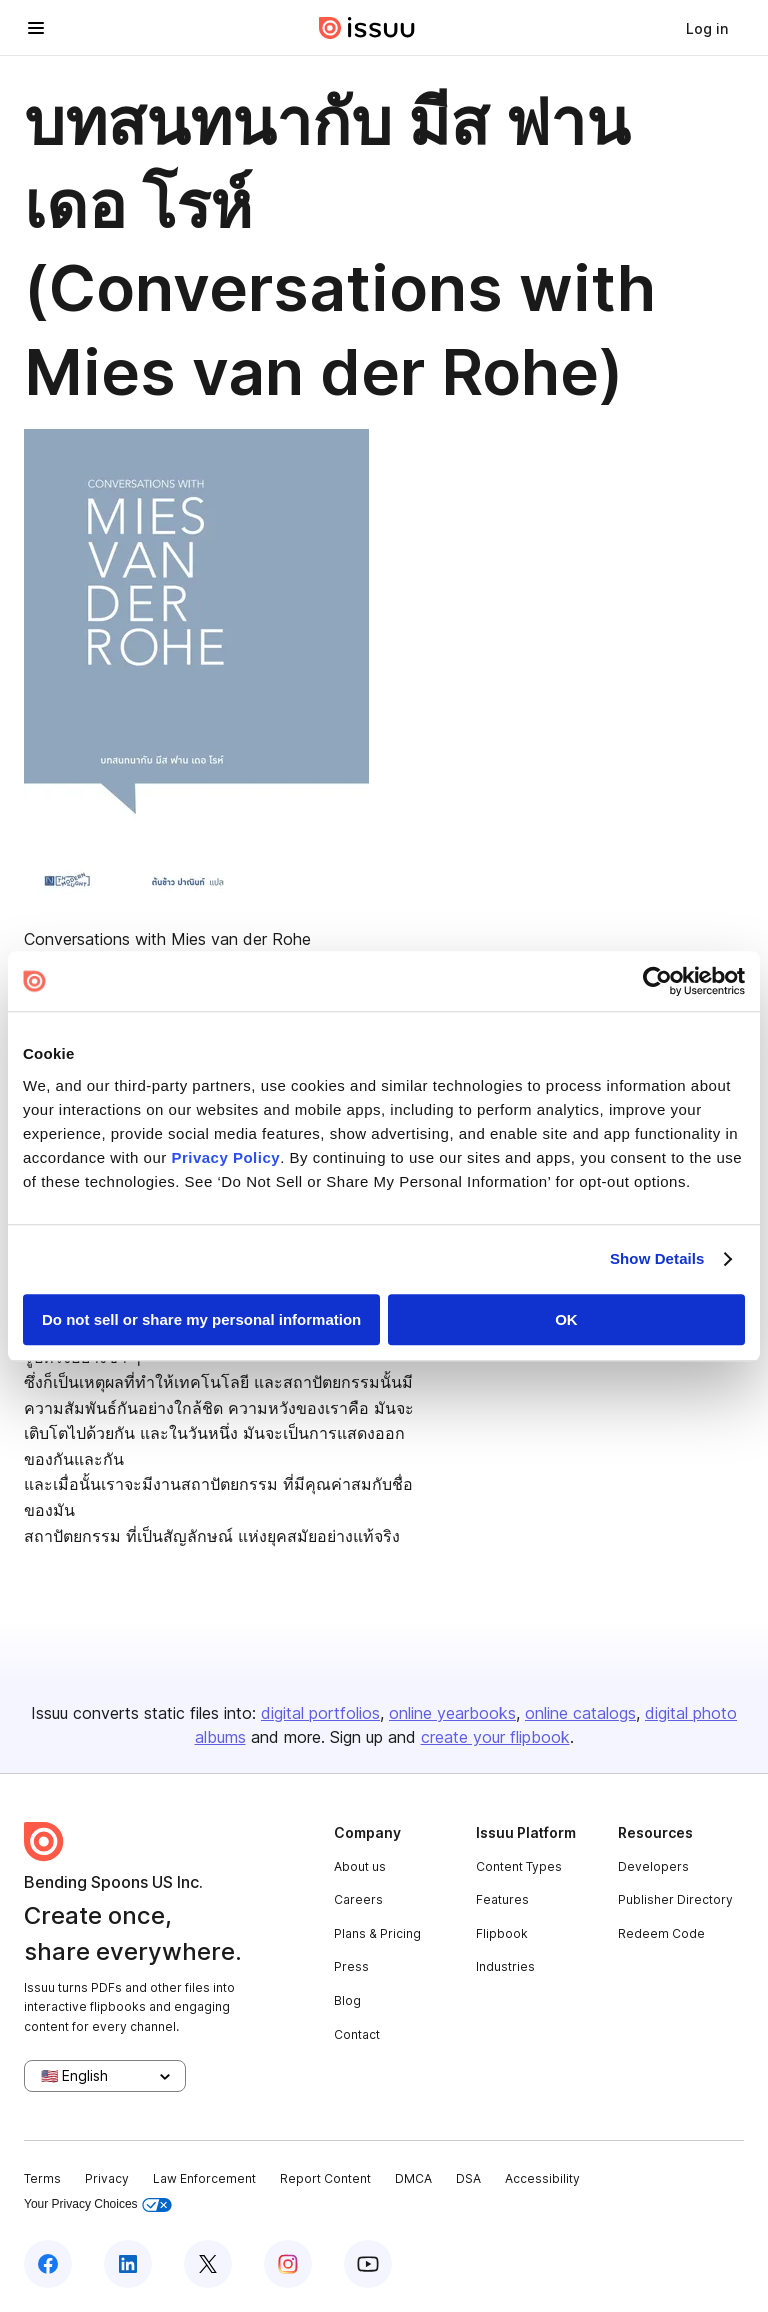  What do you see at coordinates (347, 2000) in the screenshot?
I see `Blog` at bounding box center [347, 2000].